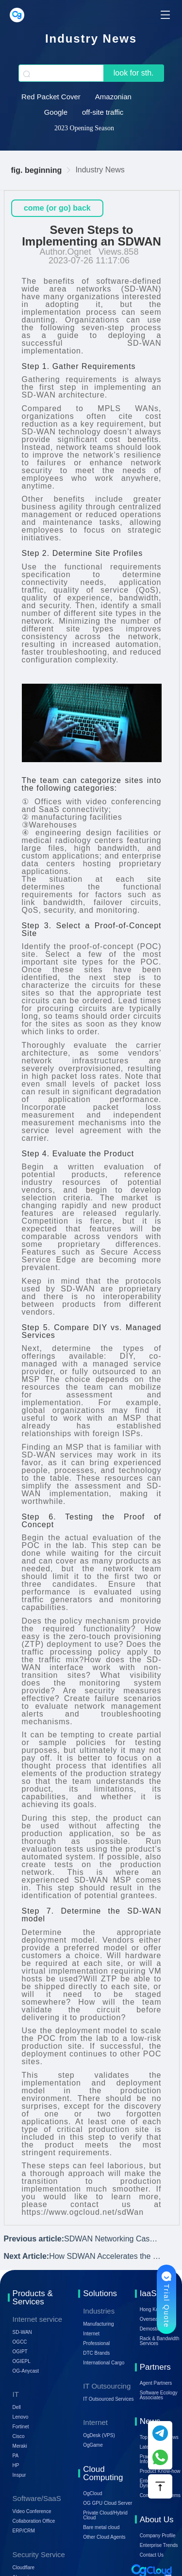  Describe the element at coordinates (104, 2537) in the screenshot. I see `Other Cloud Agents` at that location.